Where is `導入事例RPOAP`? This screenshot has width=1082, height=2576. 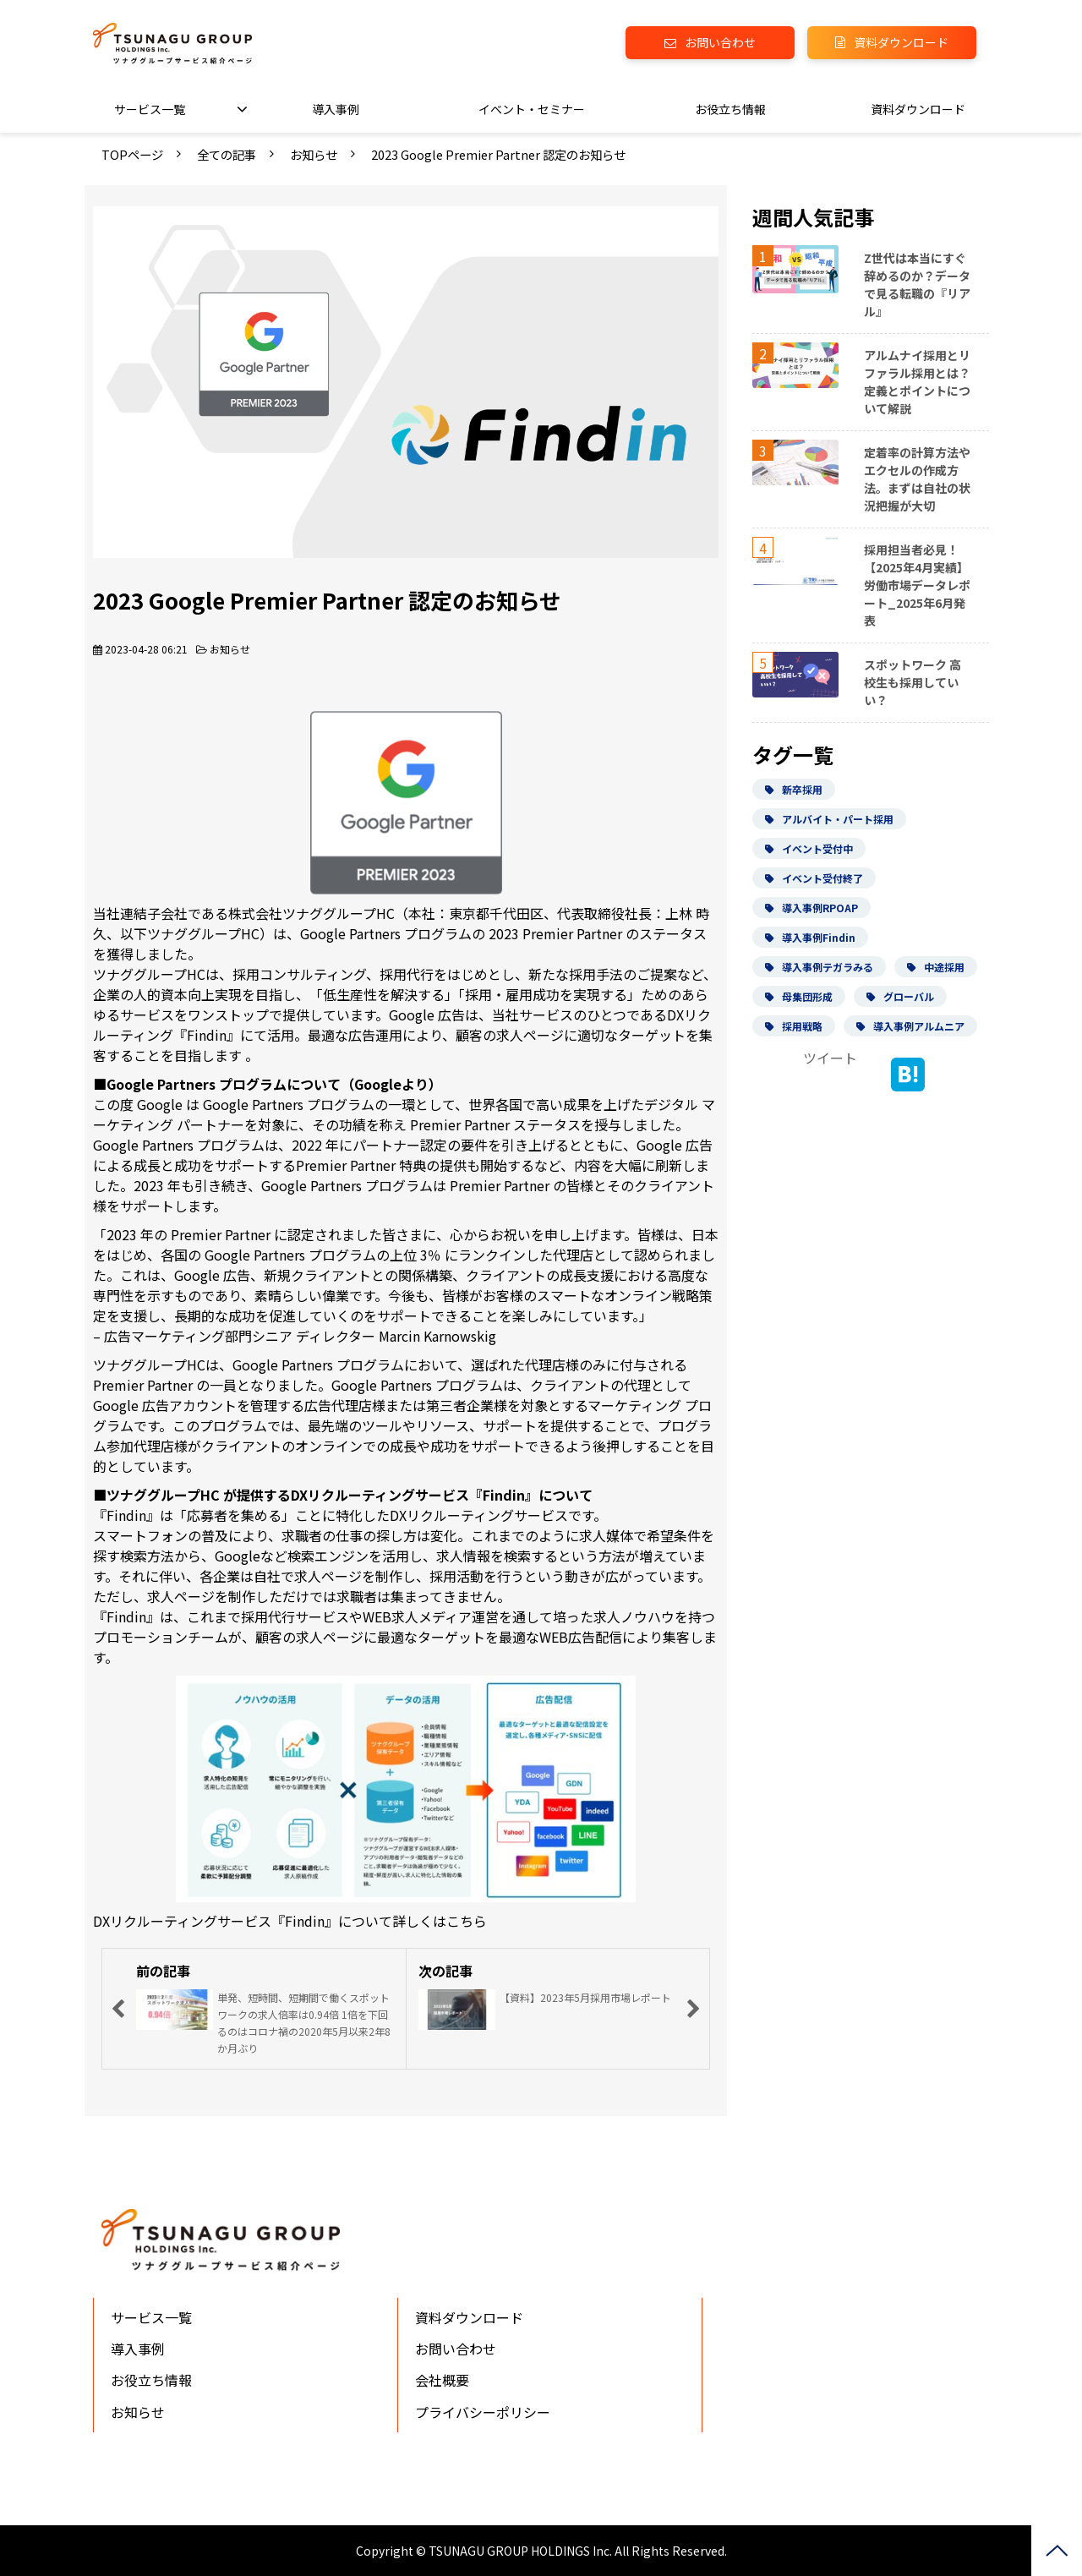
導入事例RPOAP is located at coordinates (811, 907).